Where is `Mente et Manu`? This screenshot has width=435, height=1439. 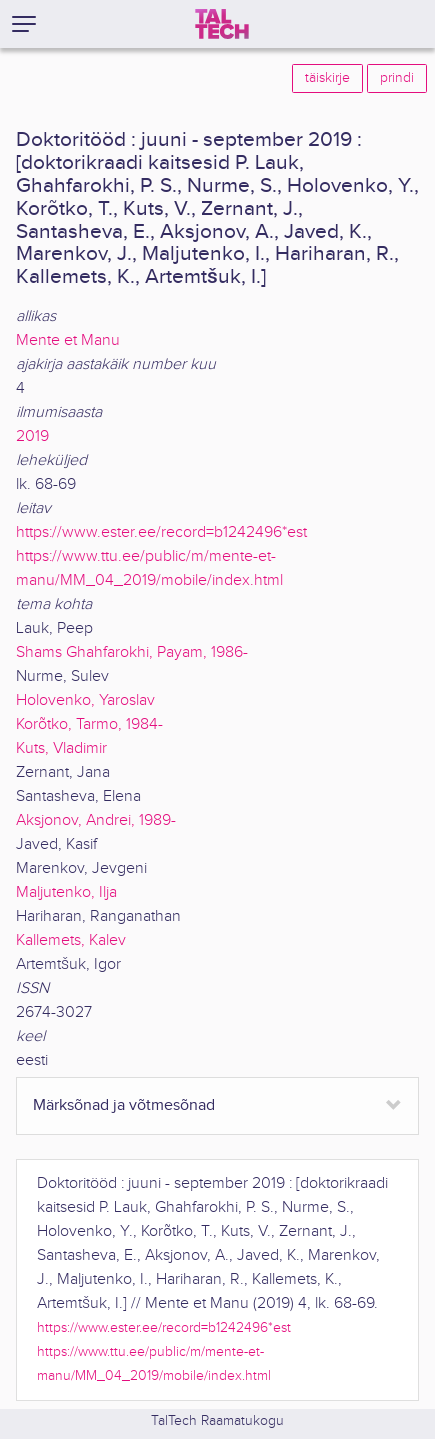 Mente et Manu is located at coordinates (68, 340).